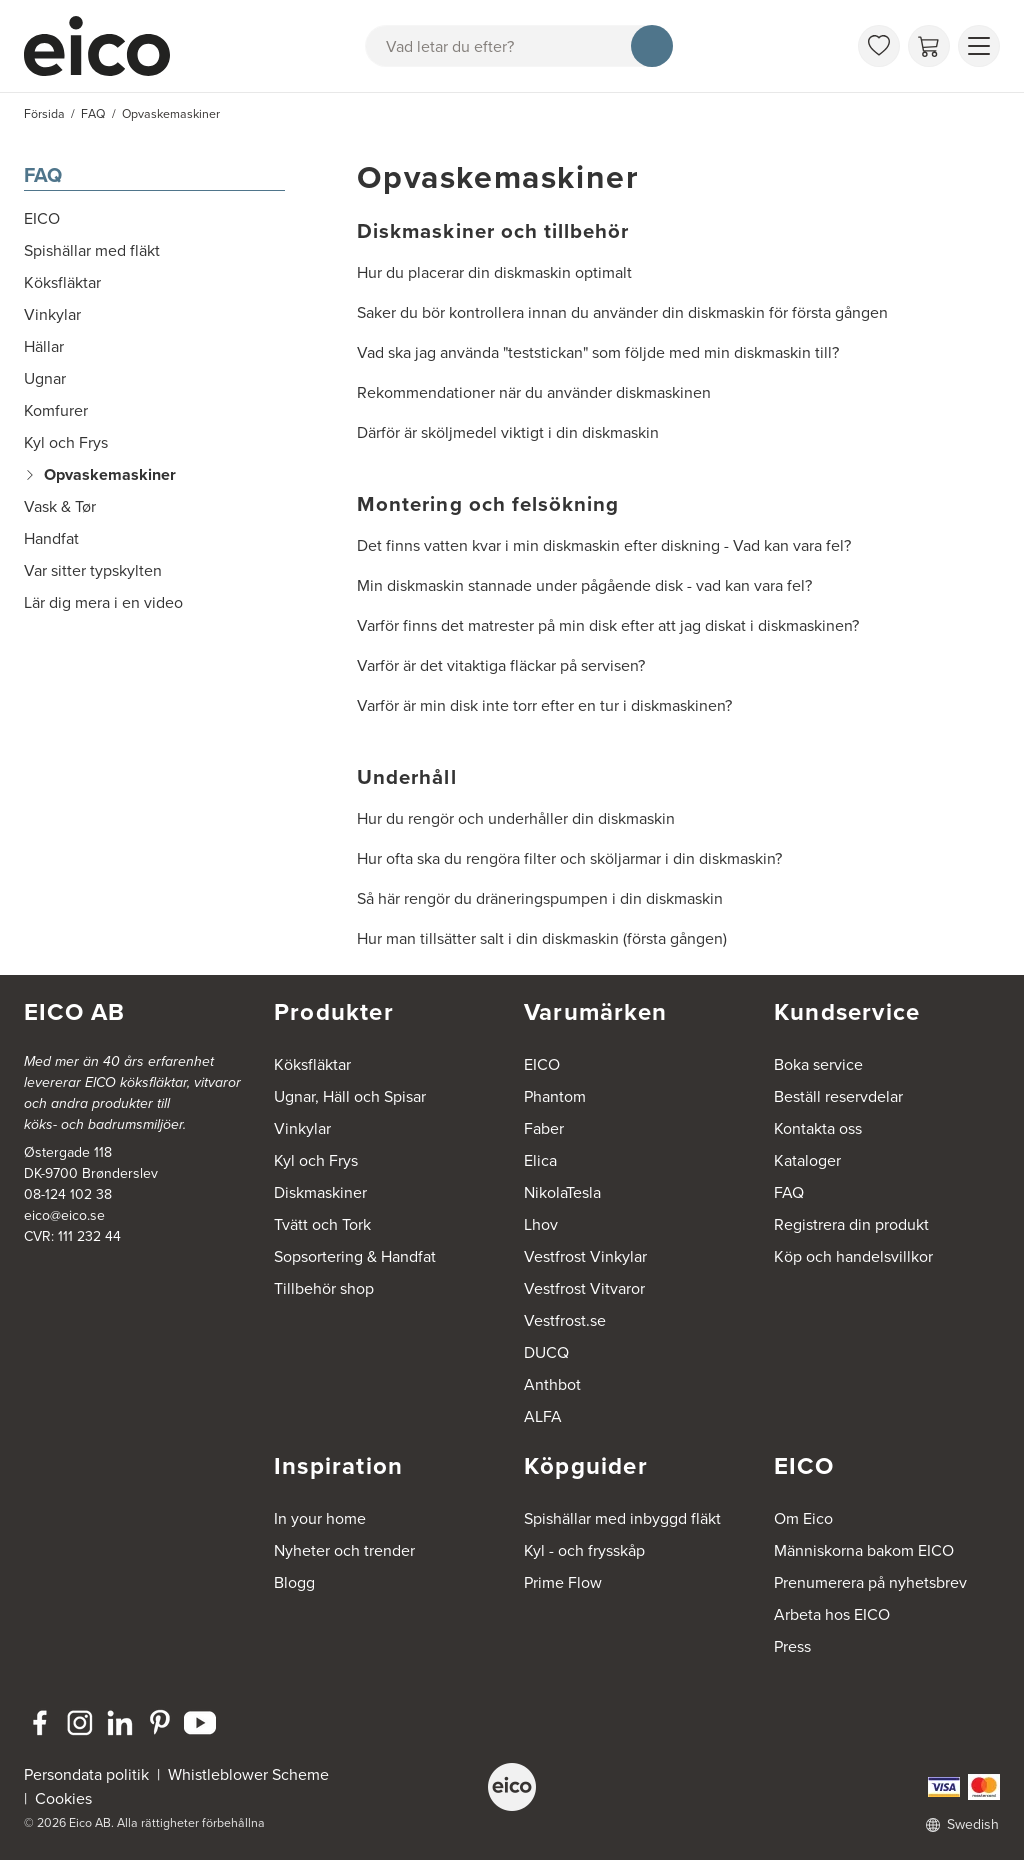 The height and width of the screenshot is (1860, 1024). I want to click on Varför är min disk inte torr efter en tur i diskmaskinen?, so click(544, 705).